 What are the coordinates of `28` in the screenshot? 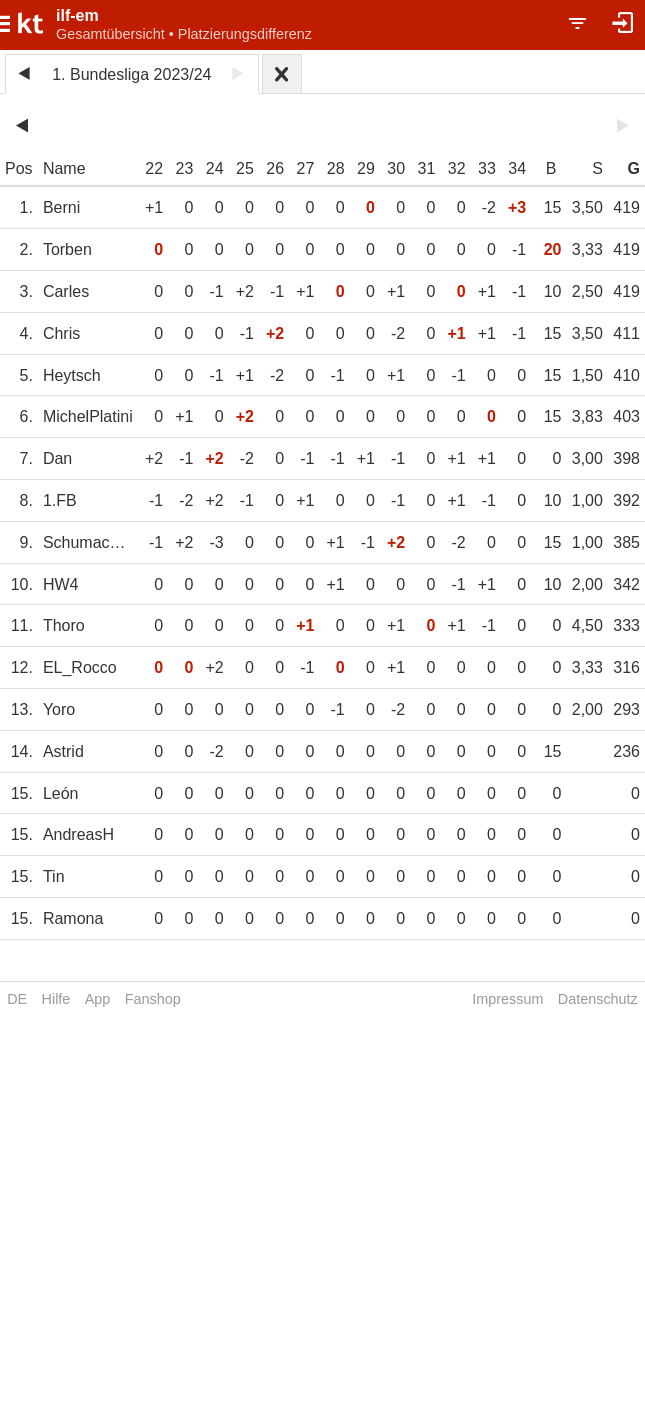 It's located at (336, 168).